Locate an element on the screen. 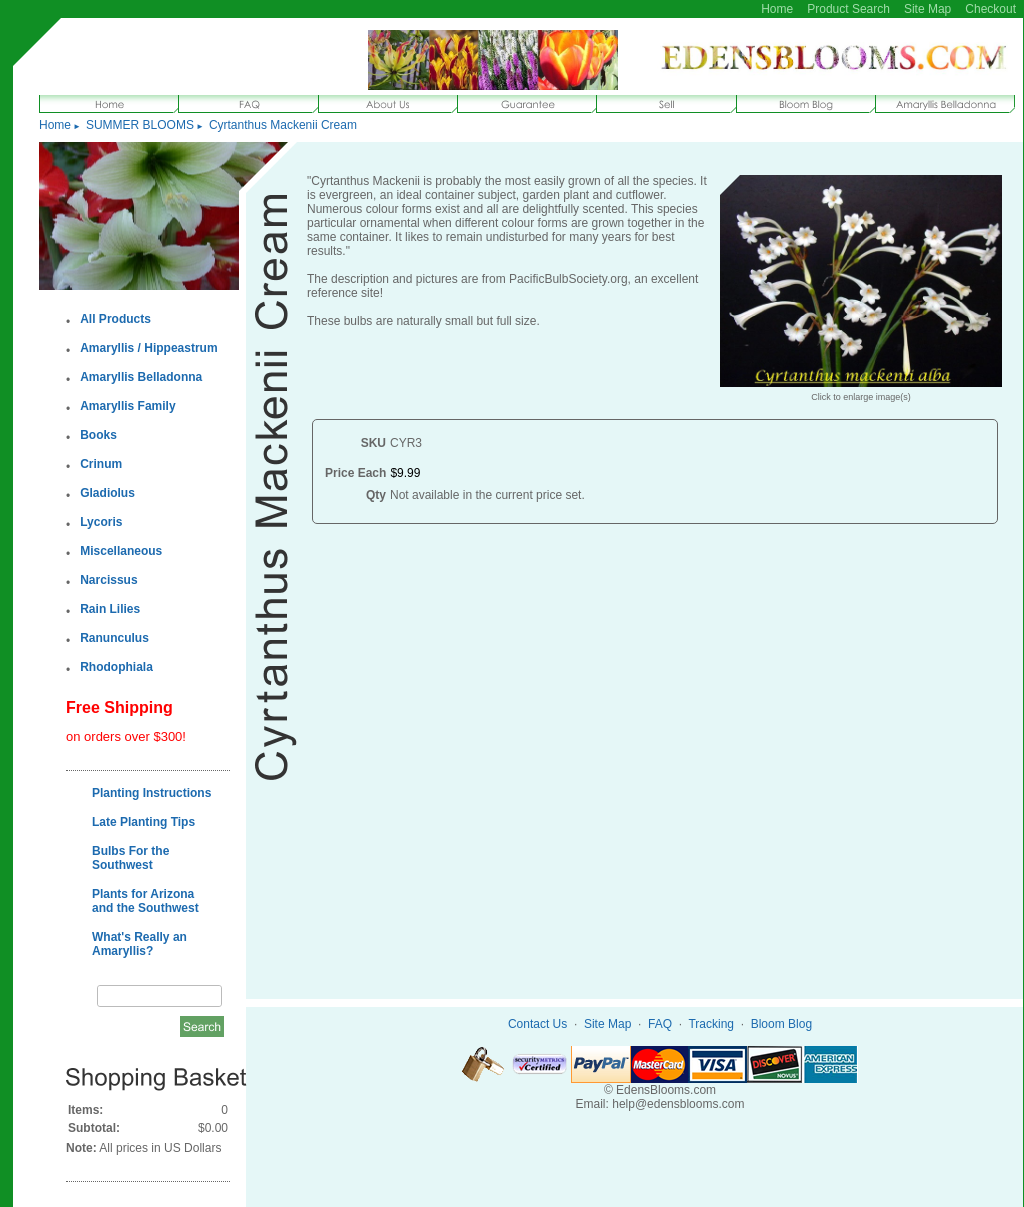  Home is located at coordinates (777, 9).